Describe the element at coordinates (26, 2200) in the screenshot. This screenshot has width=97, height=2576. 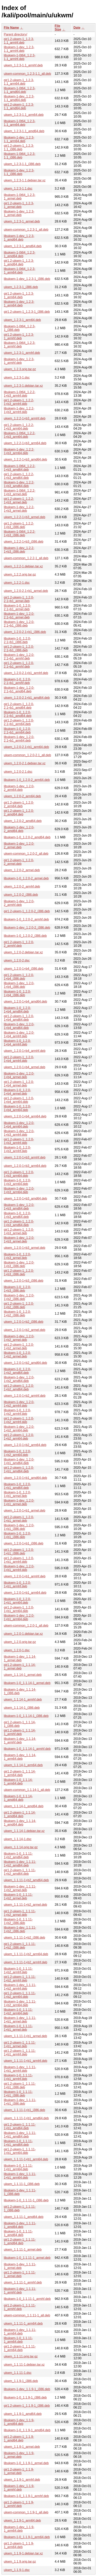
I see `libukwm-1-0_1.1.11-1_i386.deb` at that location.